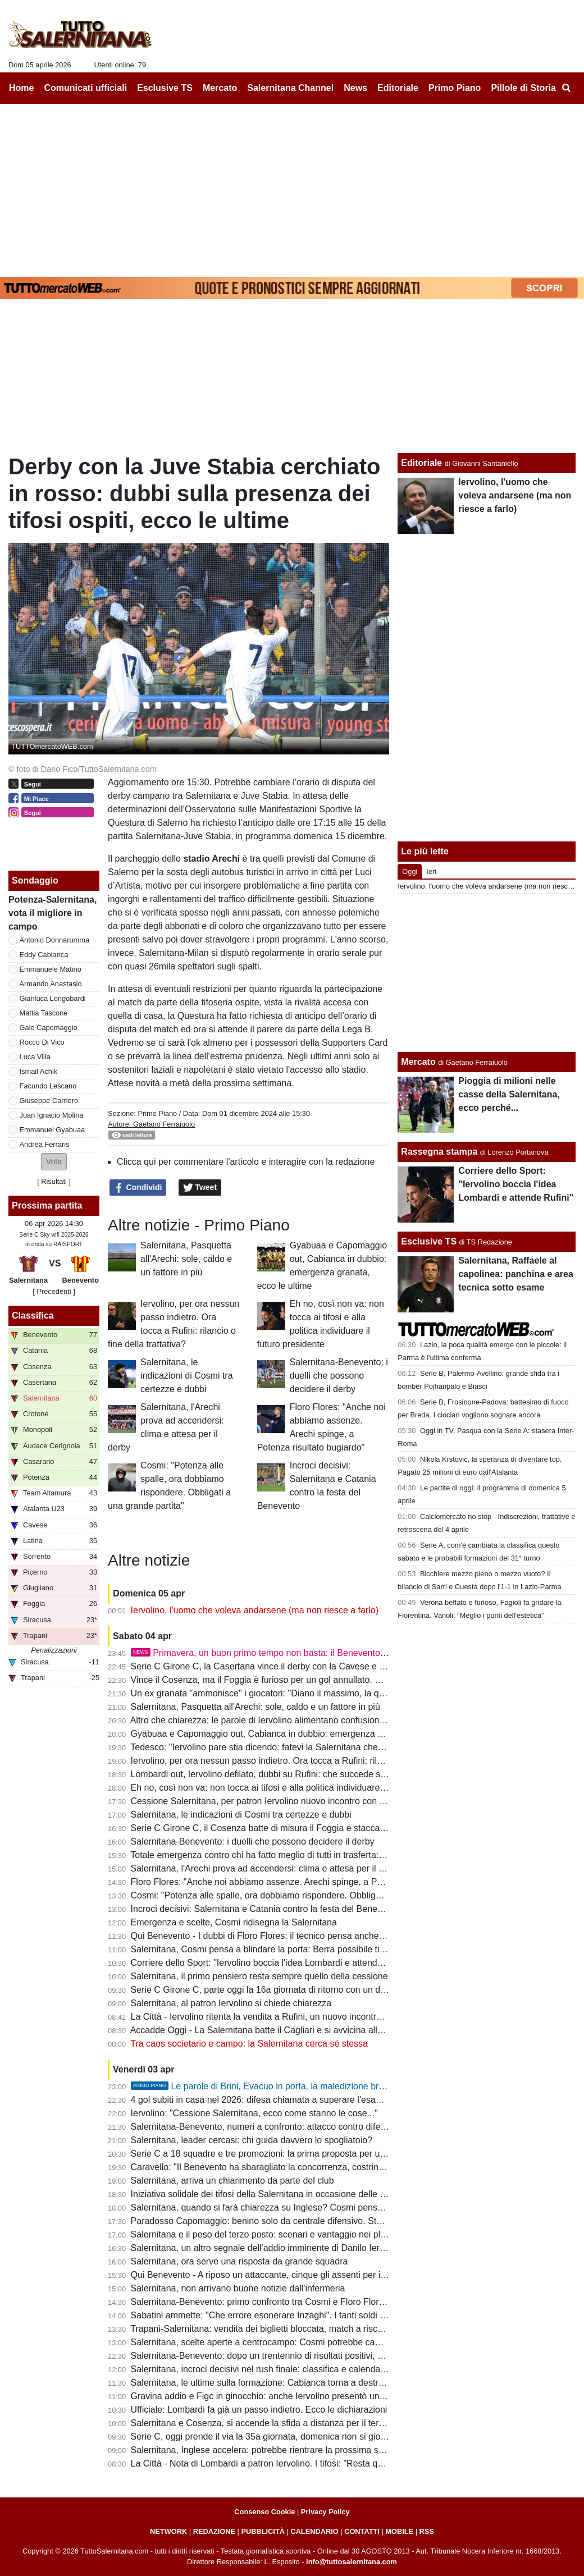 This screenshot has height=2576, width=584. Describe the element at coordinates (341, 2016) in the screenshot. I see `La Città - Iervolino ritenta la vendita a Rufini, un nuovo incontro. Valanga di gol subiti, Cosmi corre ai ripari` at that location.